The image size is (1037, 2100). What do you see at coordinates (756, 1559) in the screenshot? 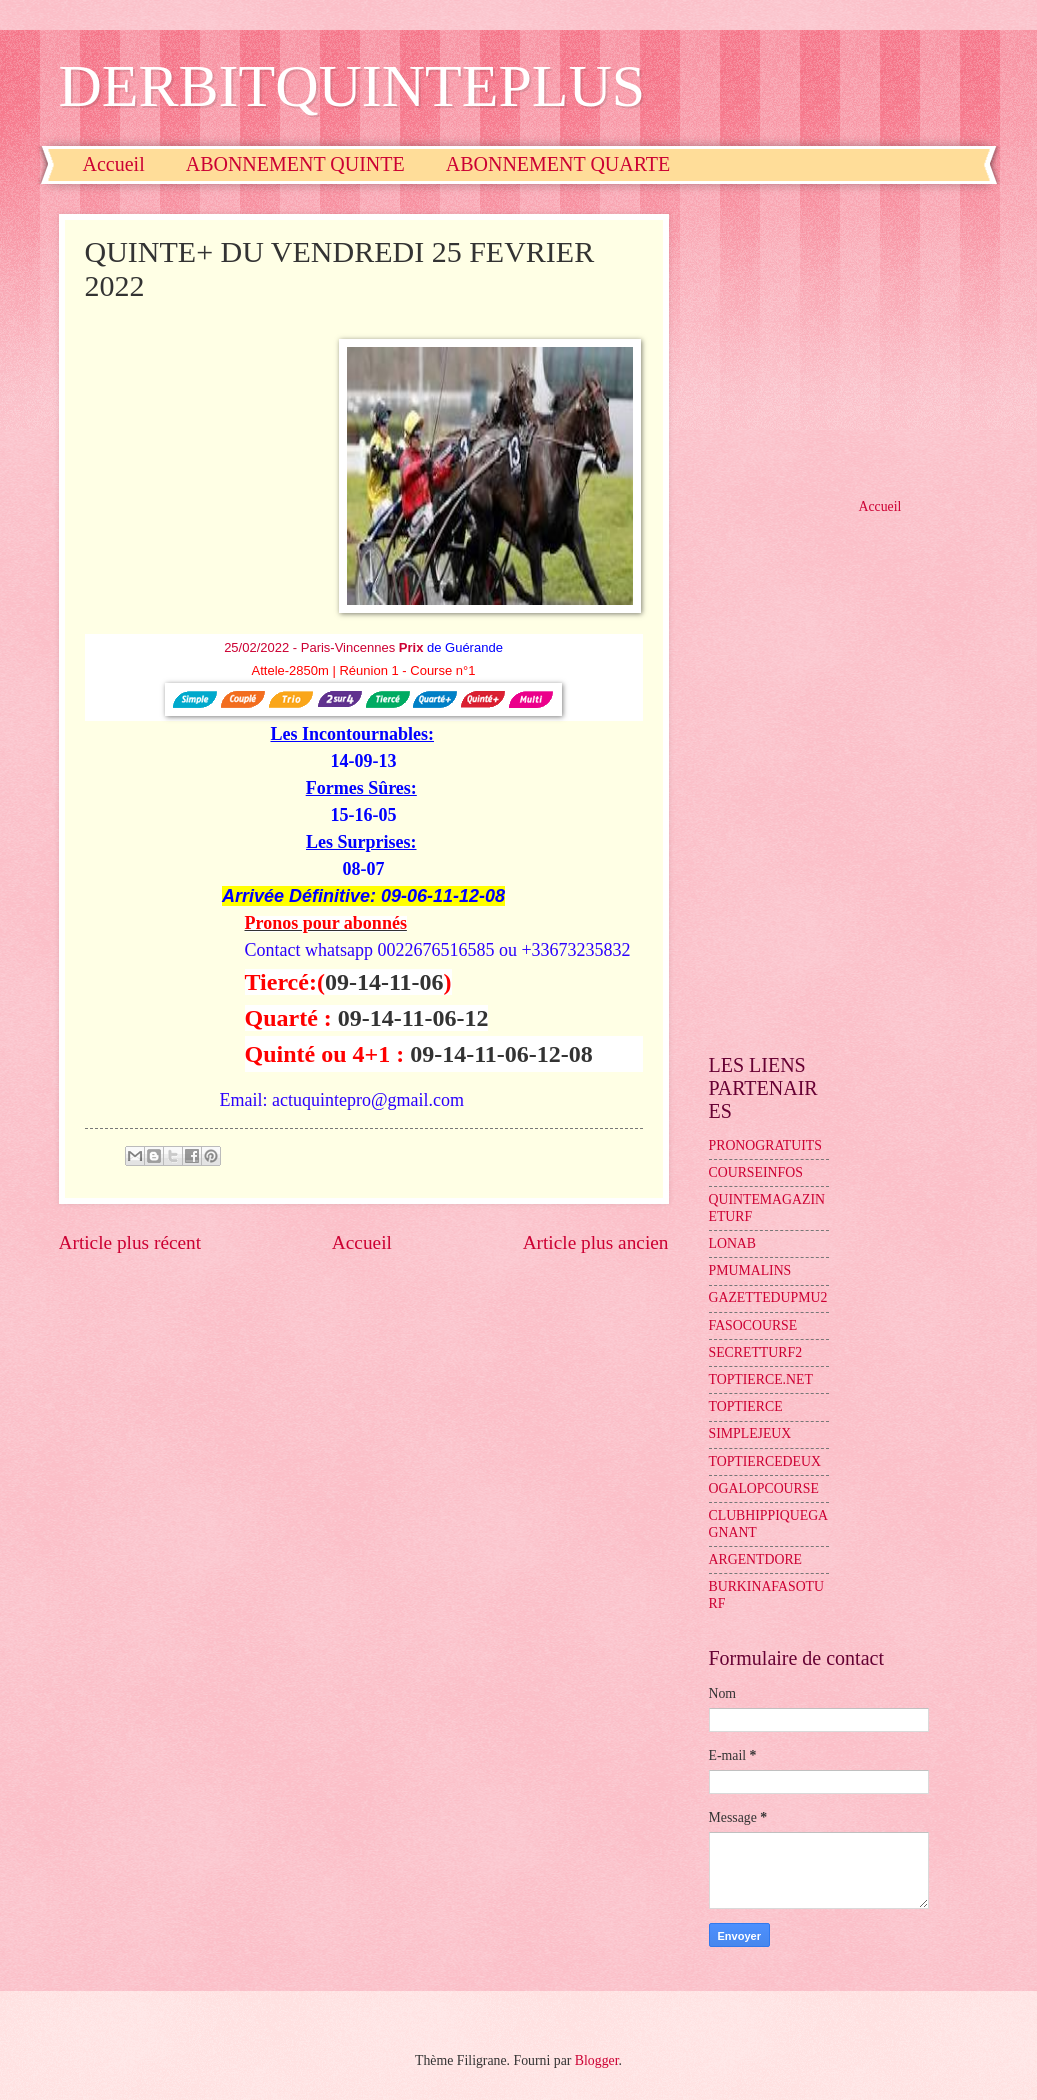
I see `ARGENTDORE` at bounding box center [756, 1559].